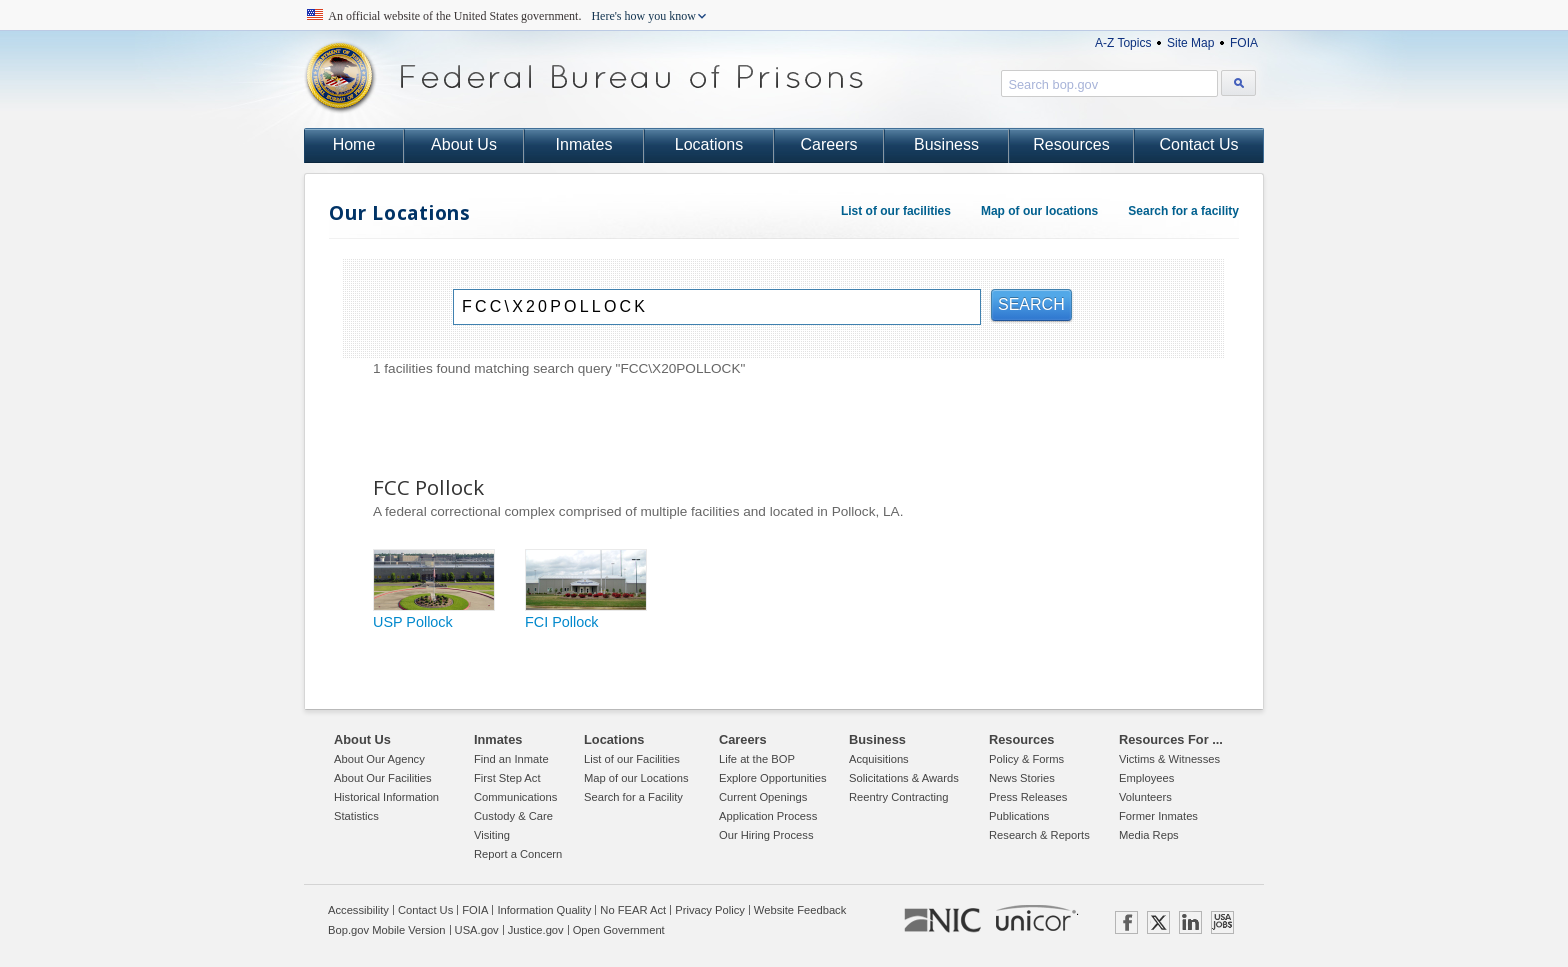 The width and height of the screenshot is (1568, 967). I want to click on Media Reps, so click(1149, 835).